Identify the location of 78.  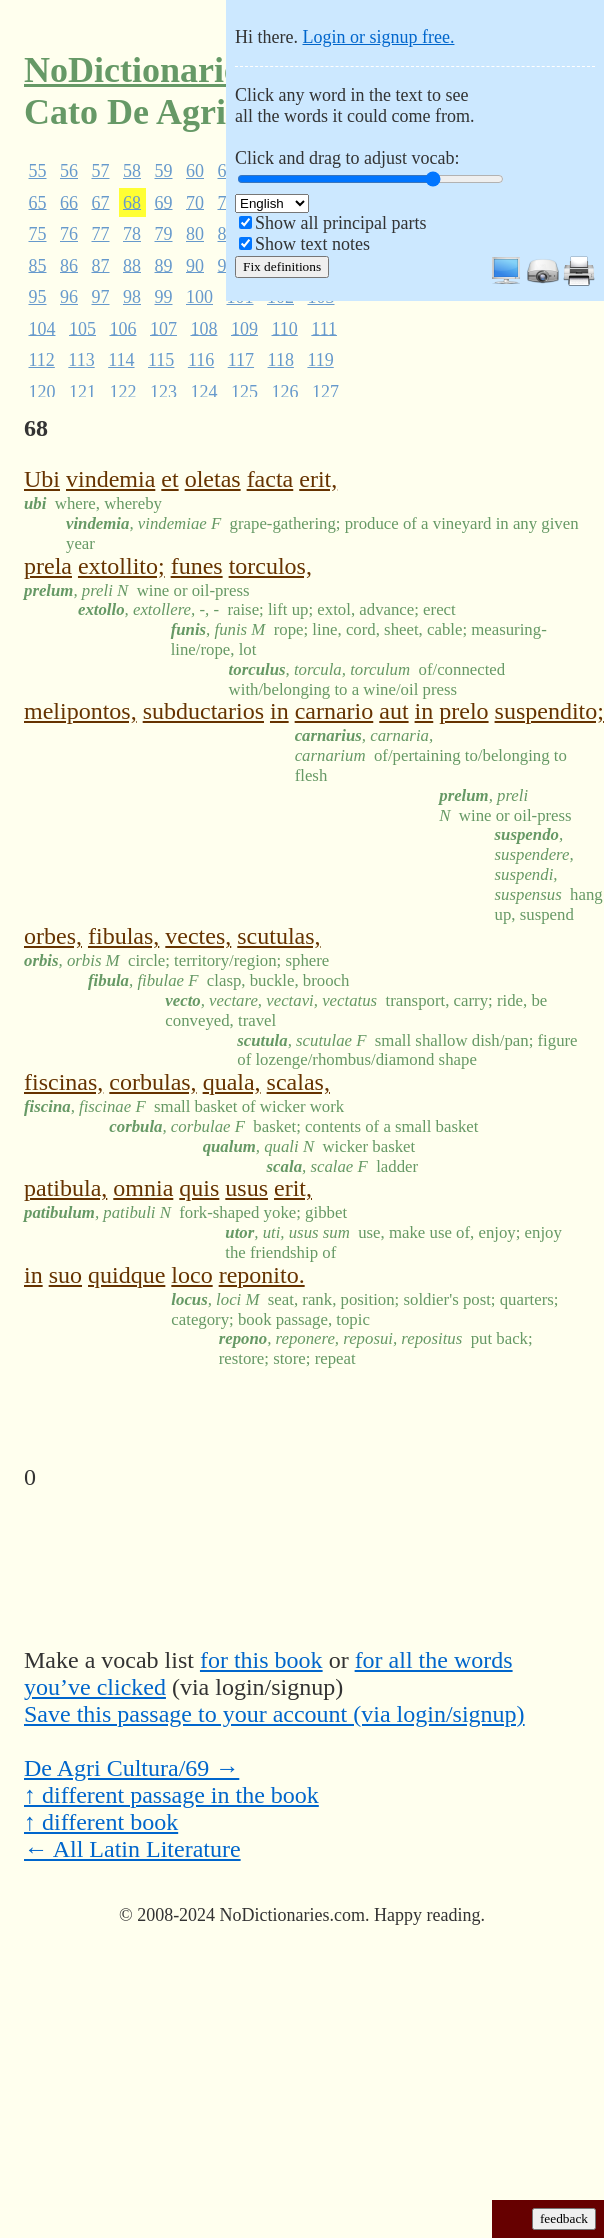
(132, 234).